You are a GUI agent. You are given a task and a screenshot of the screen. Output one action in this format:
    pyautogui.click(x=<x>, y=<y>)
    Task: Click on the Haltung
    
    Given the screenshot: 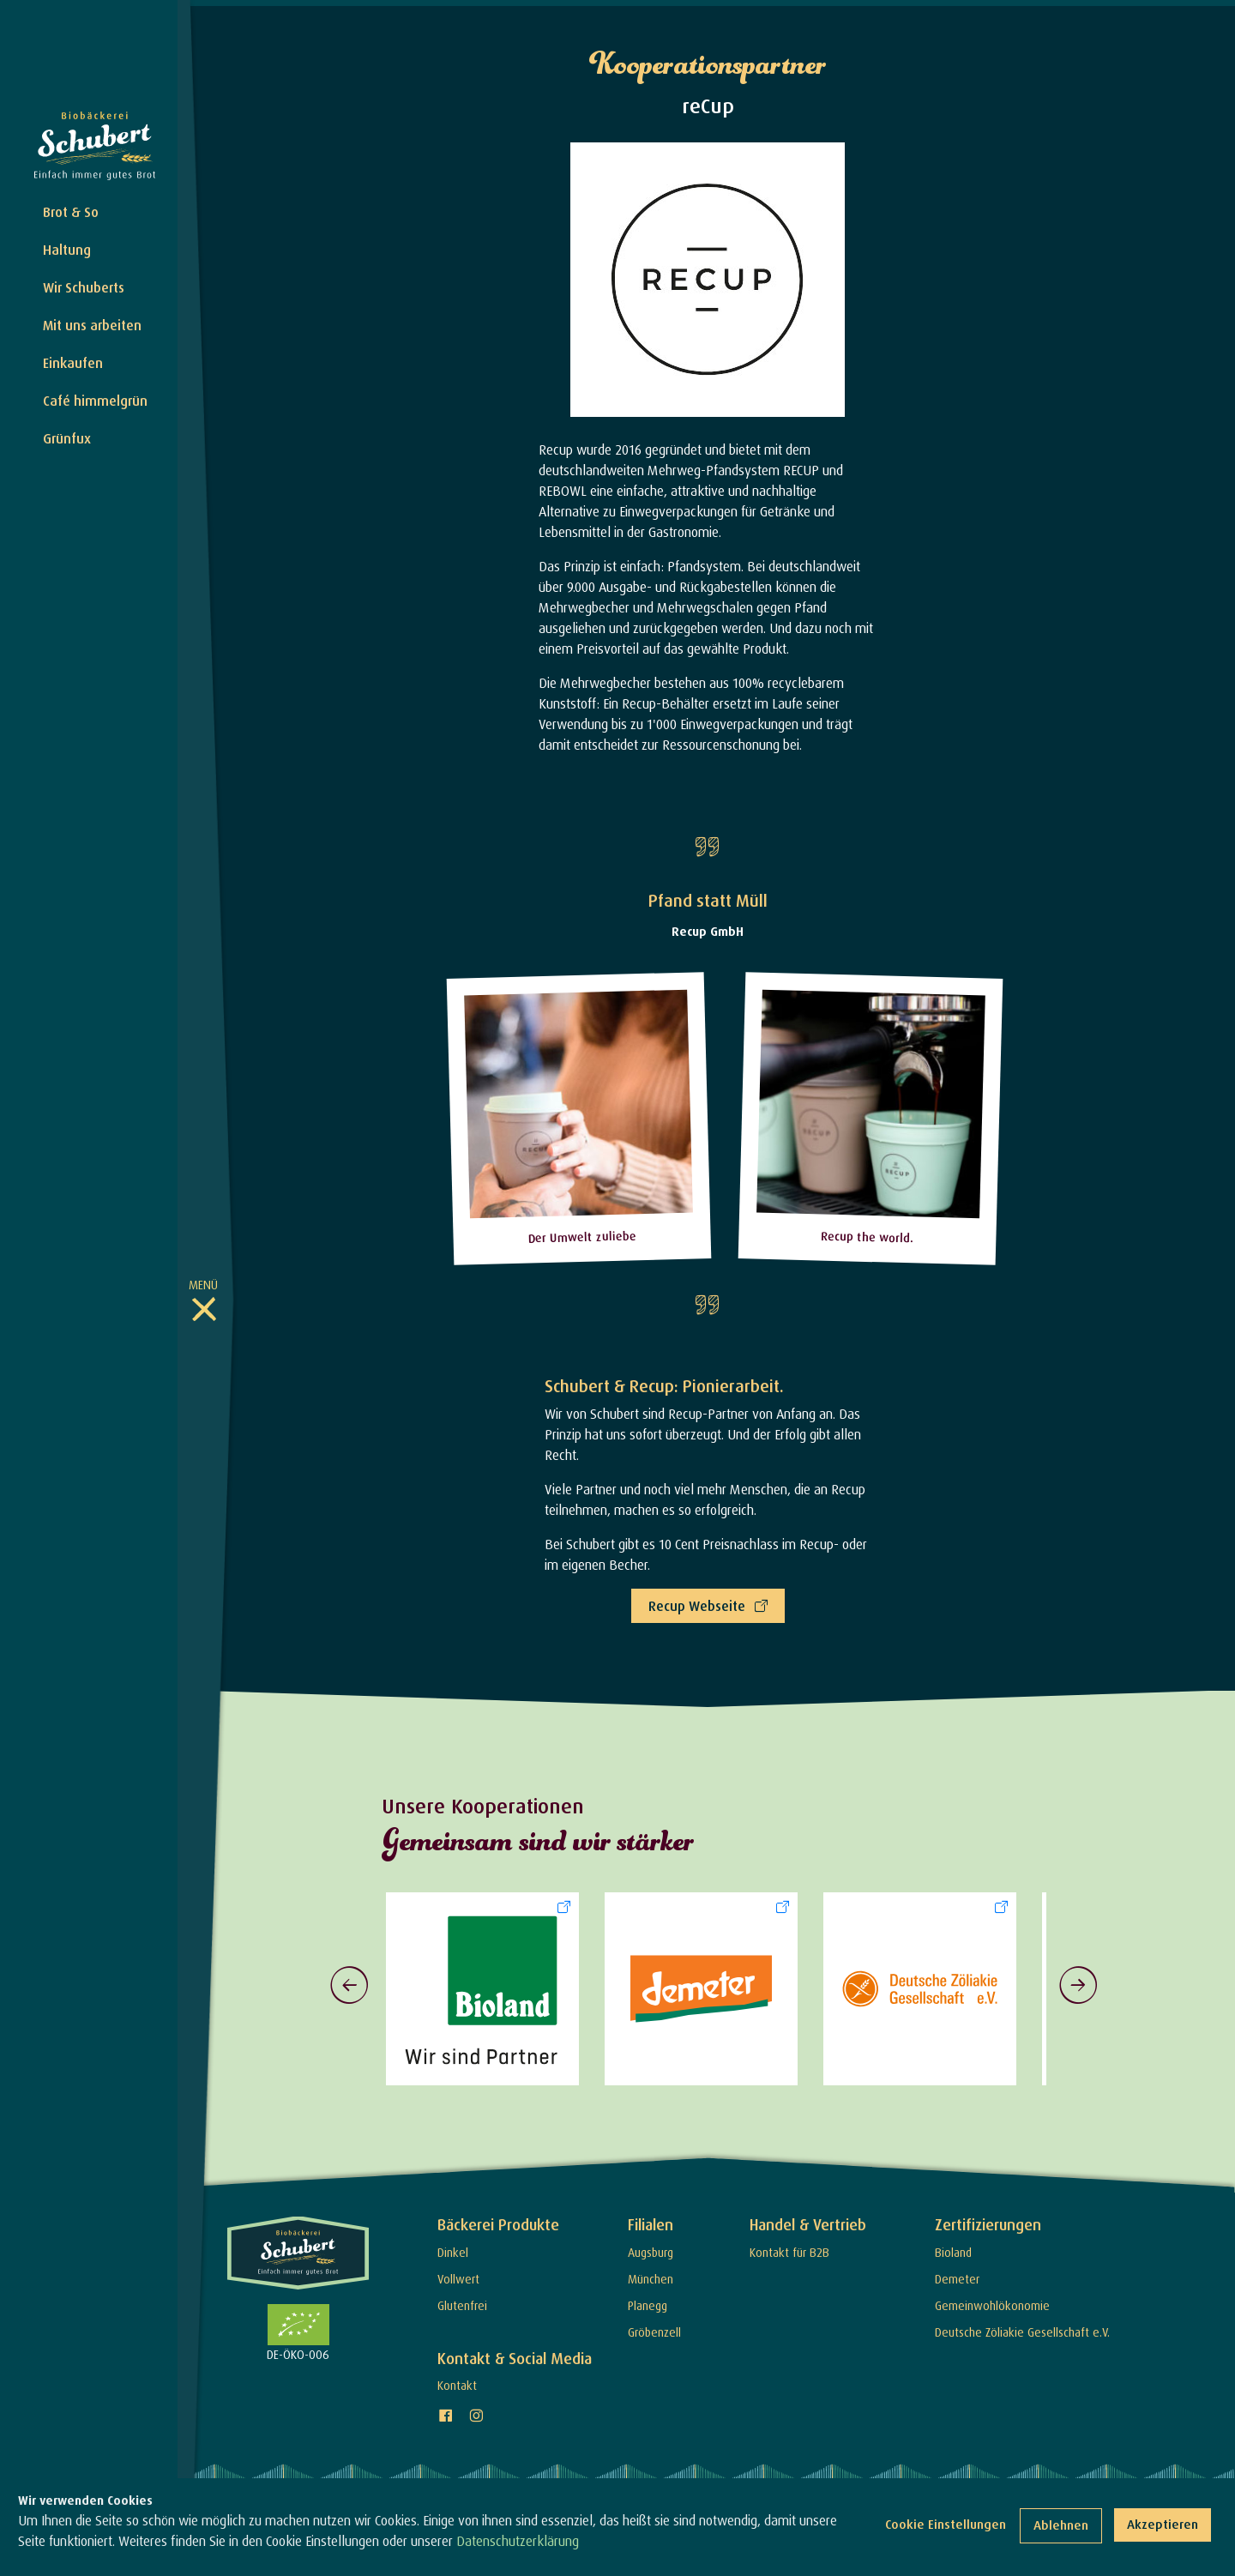 What is the action you would take?
    pyautogui.click(x=67, y=249)
    